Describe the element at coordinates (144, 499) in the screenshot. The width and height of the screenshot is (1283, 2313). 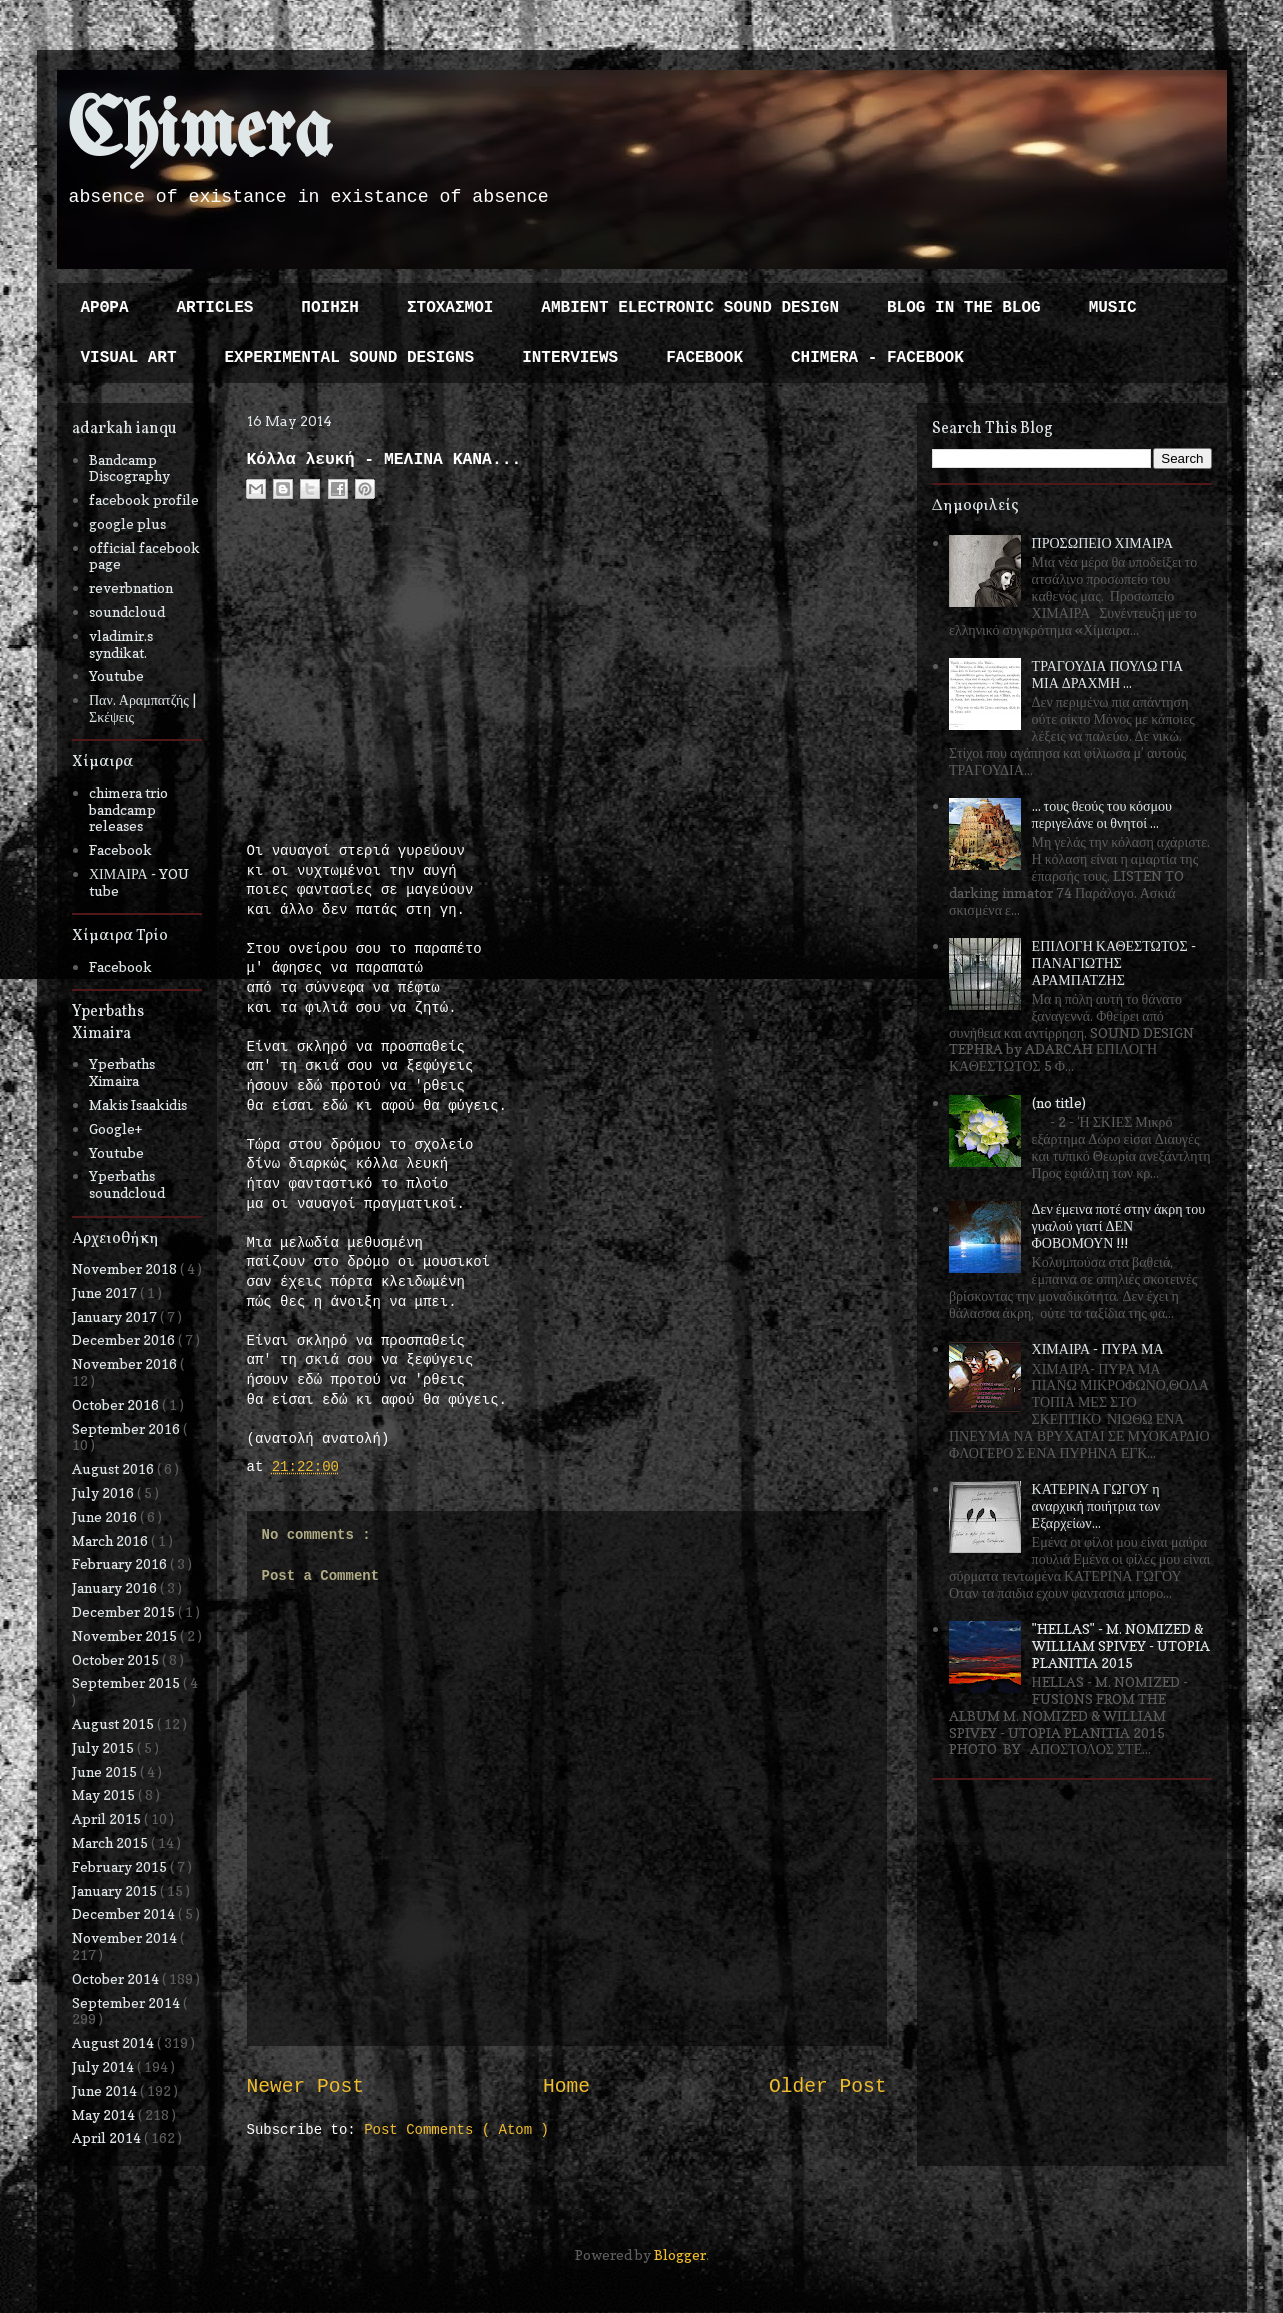
I see `facebook profile` at that location.